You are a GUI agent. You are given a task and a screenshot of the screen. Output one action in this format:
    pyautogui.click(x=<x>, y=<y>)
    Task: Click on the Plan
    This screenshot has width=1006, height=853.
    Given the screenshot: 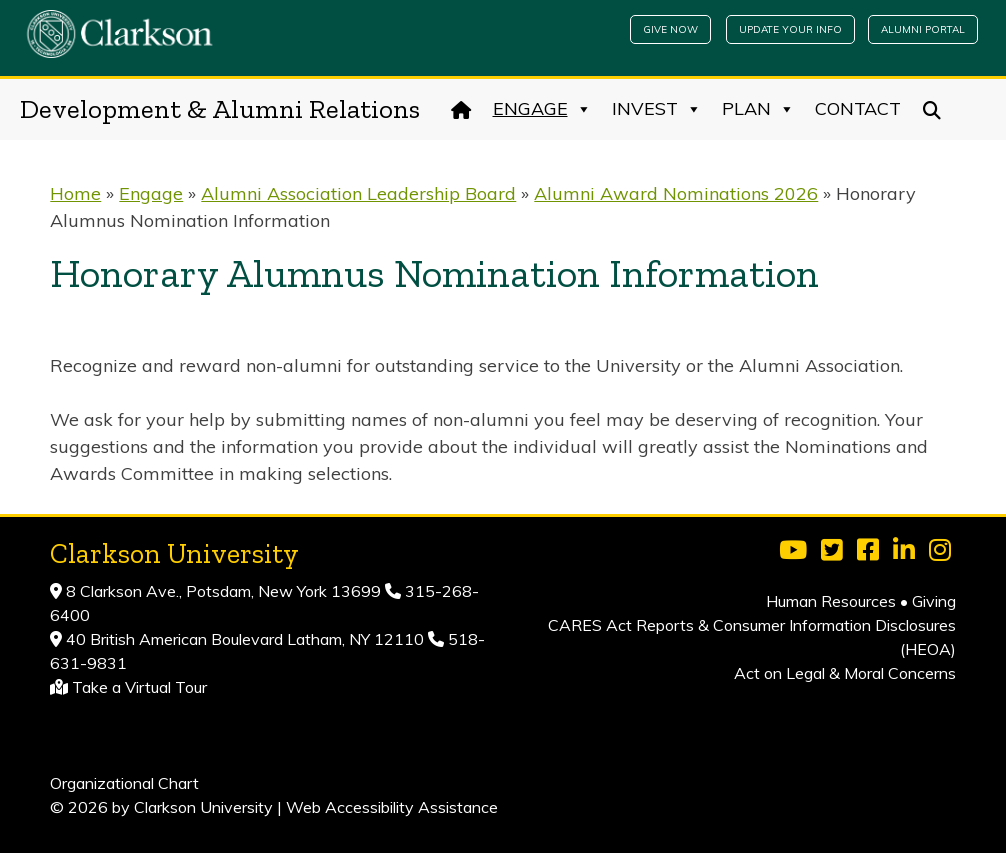 What is the action you would take?
    pyautogui.click(x=758, y=109)
    